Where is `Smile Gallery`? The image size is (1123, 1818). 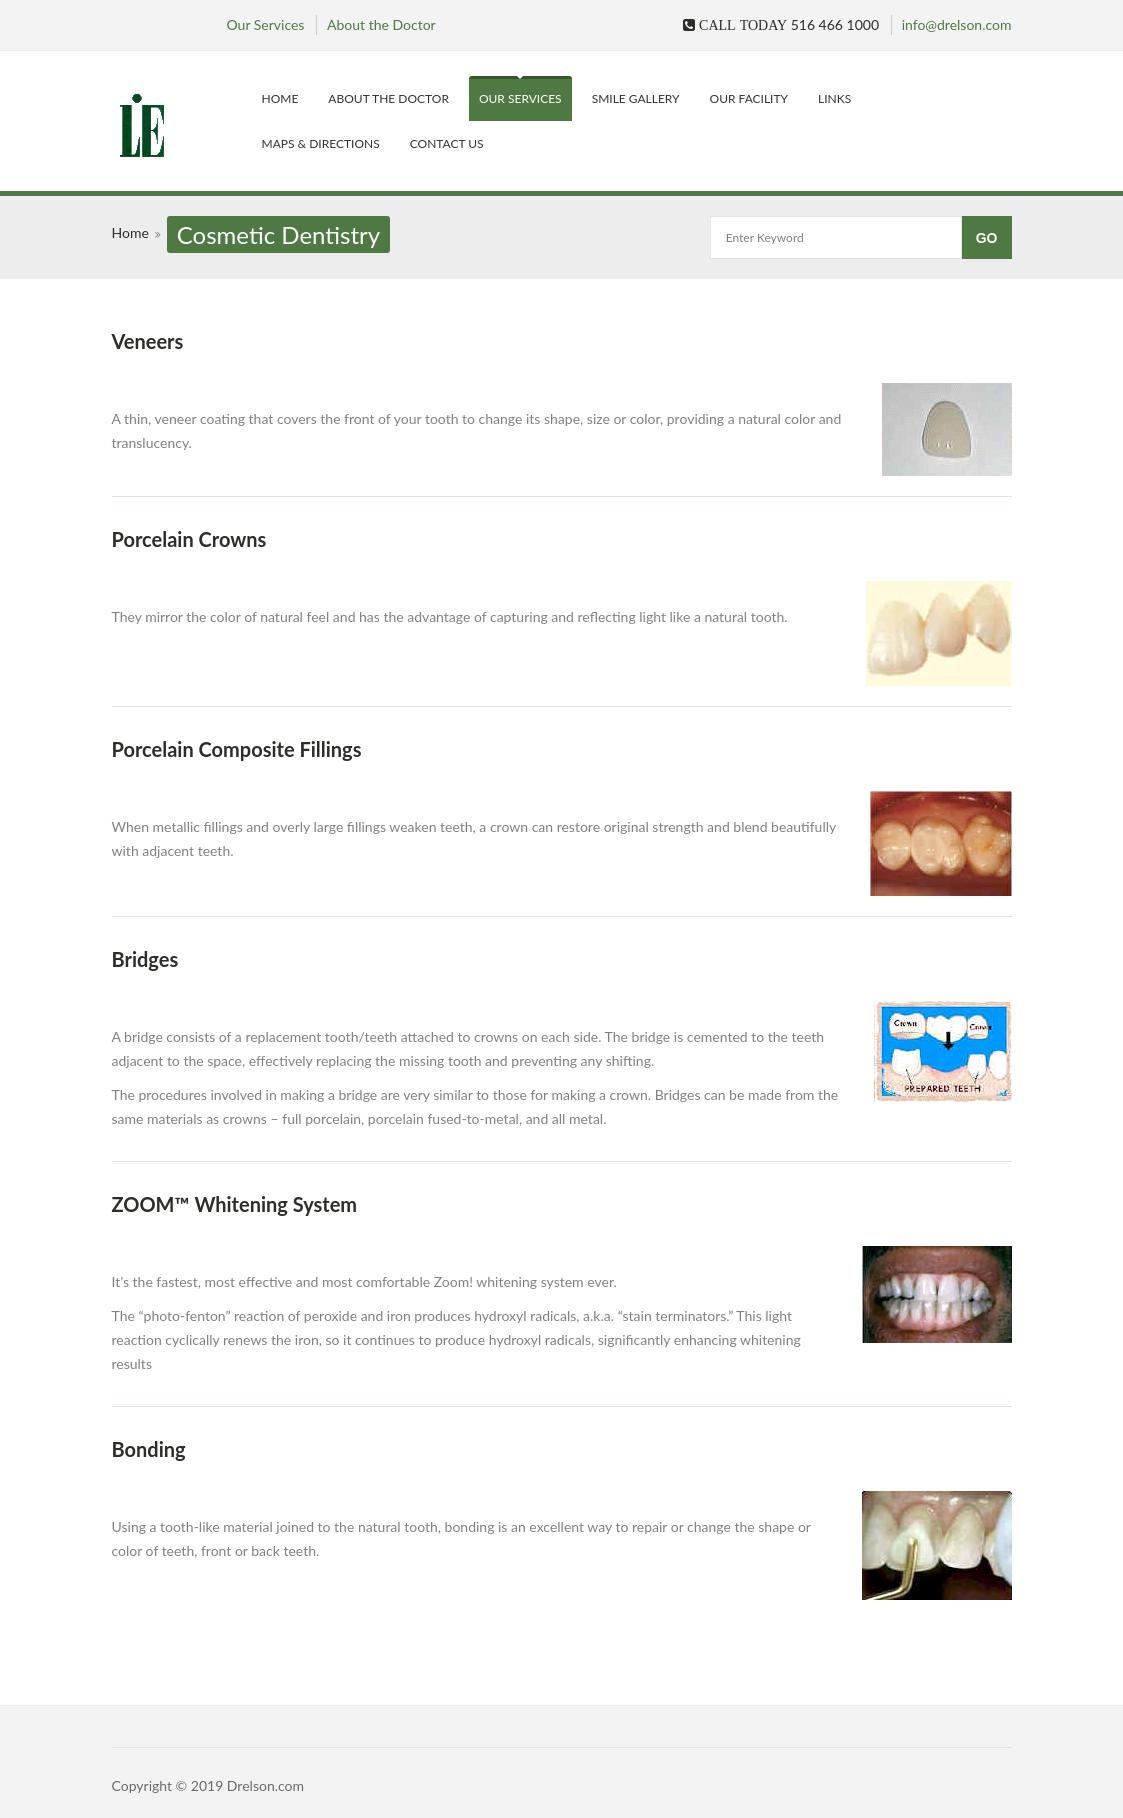
Smile Gallery is located at coordinates (636, 98).